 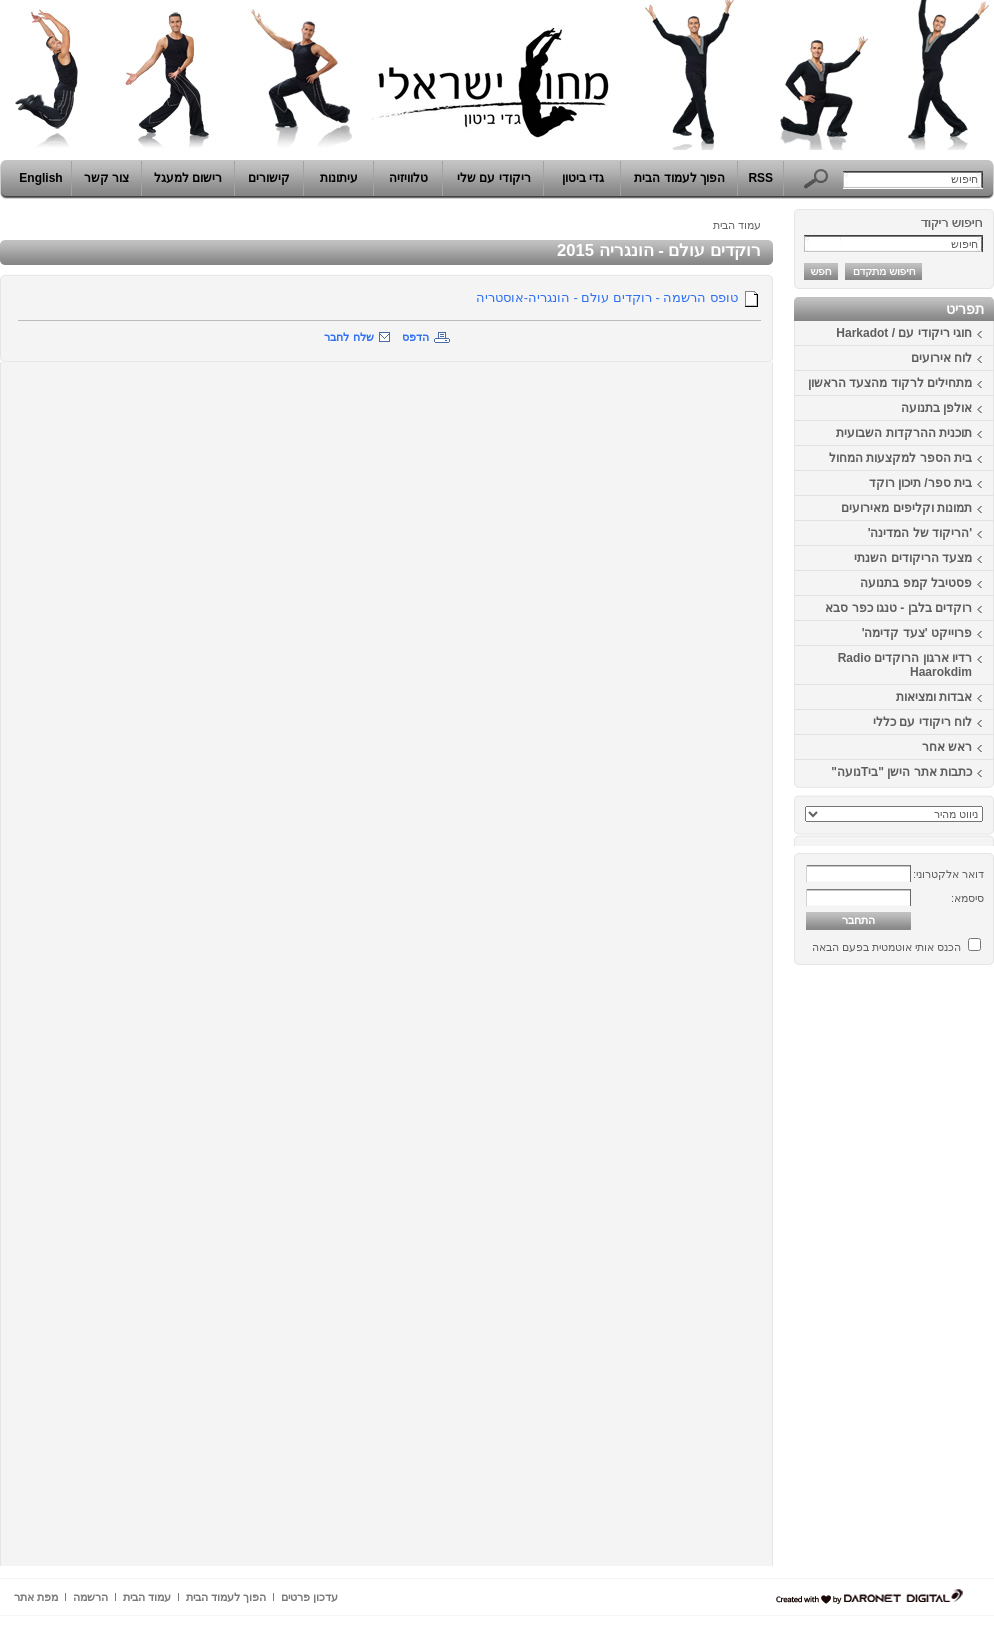 I want to click on טלוויזיה, so click(x=408, y=178).